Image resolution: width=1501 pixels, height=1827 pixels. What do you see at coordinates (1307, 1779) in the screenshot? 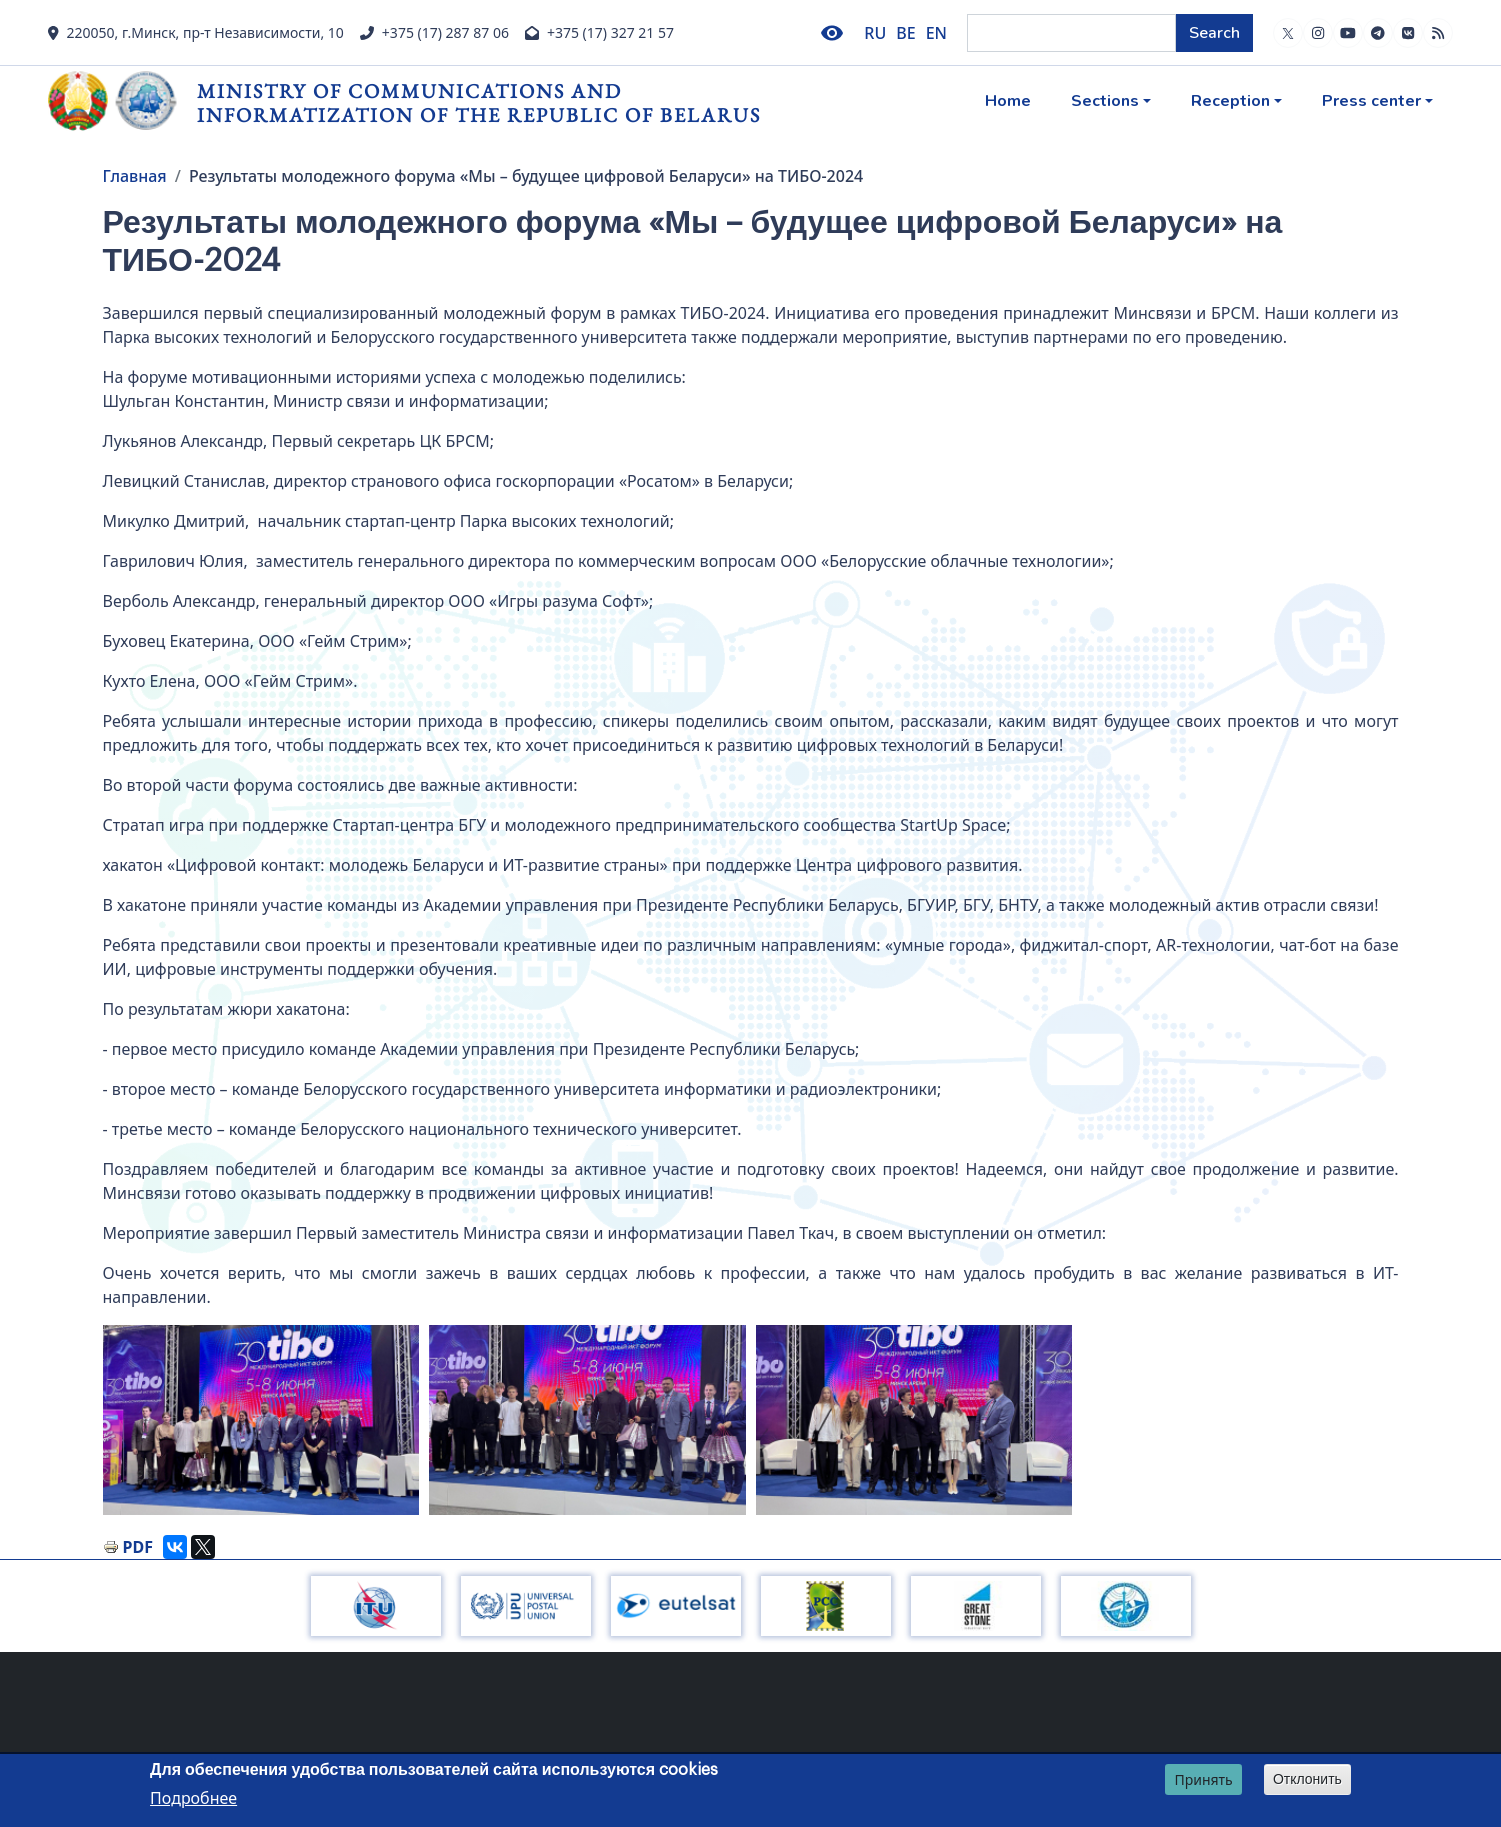
I see `Отклонить` at bounding box center [1307, 1779].